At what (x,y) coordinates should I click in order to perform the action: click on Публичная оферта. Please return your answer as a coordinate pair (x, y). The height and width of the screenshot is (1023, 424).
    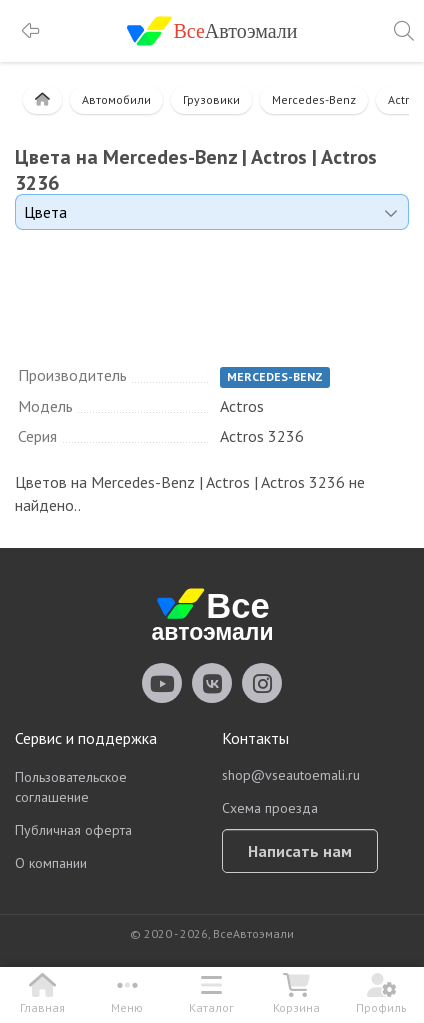
    Looking at the image, I should click on (73, 830).